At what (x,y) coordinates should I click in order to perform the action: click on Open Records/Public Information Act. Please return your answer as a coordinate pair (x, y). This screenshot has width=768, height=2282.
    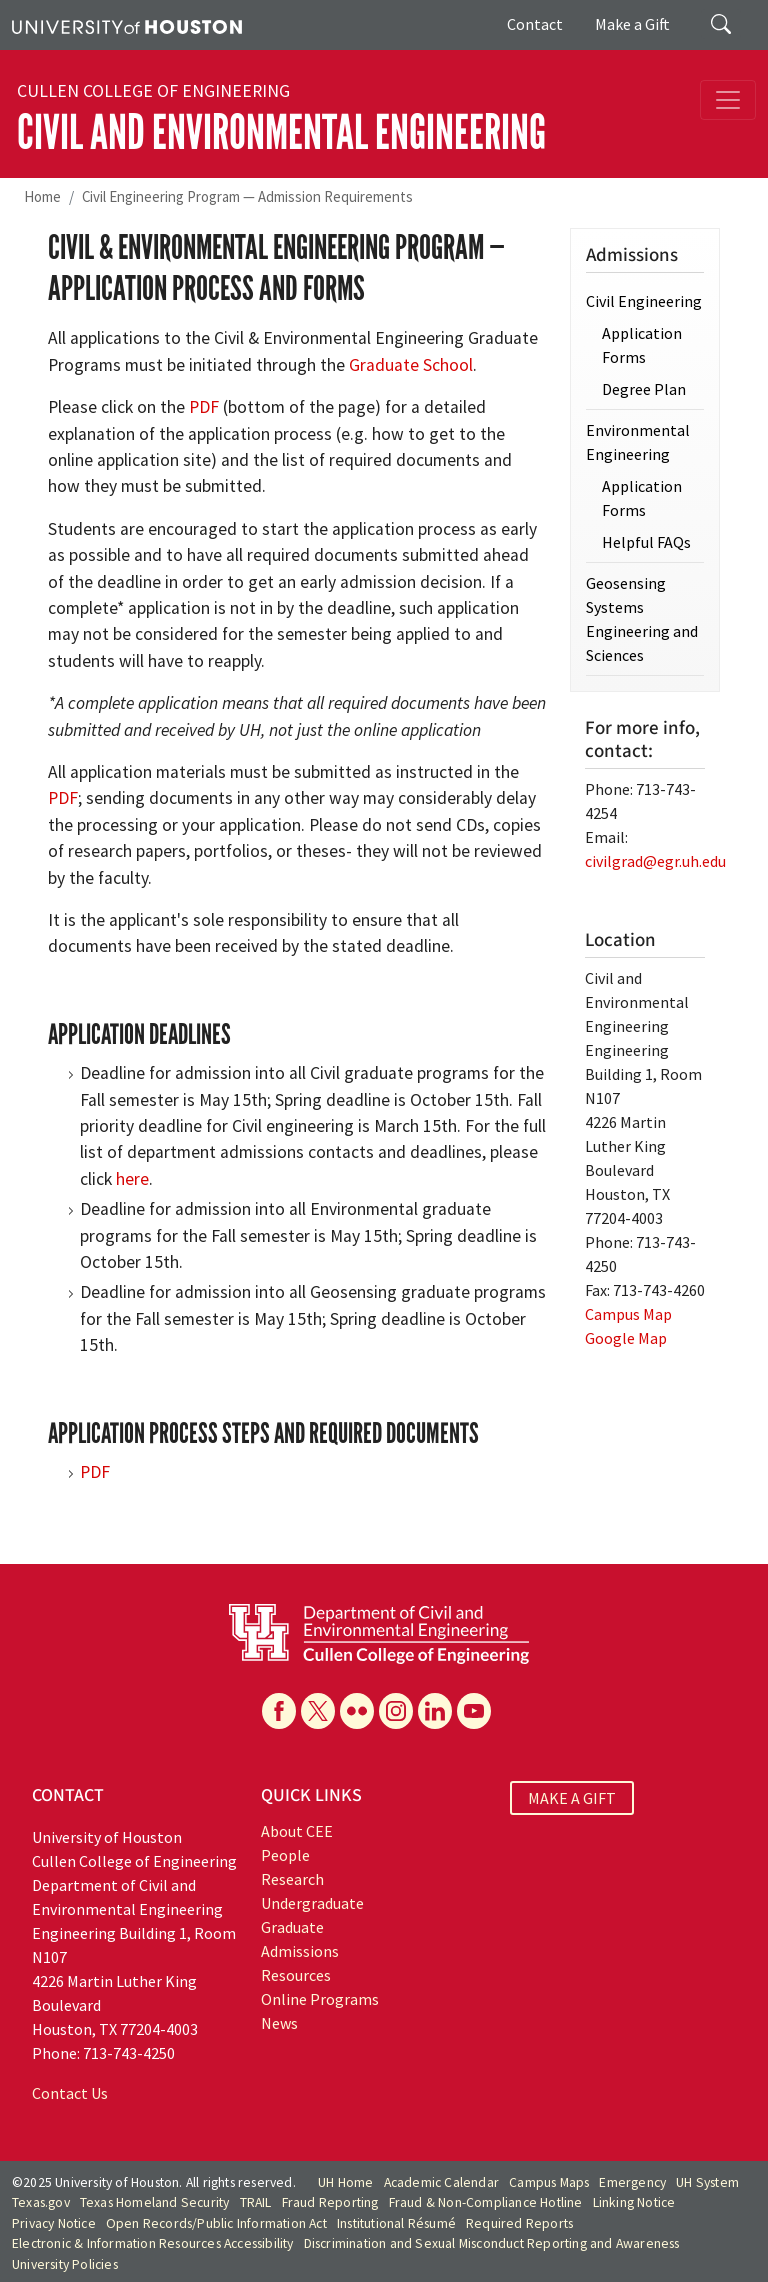
    Looking at the image, I should click on (216, 2223).